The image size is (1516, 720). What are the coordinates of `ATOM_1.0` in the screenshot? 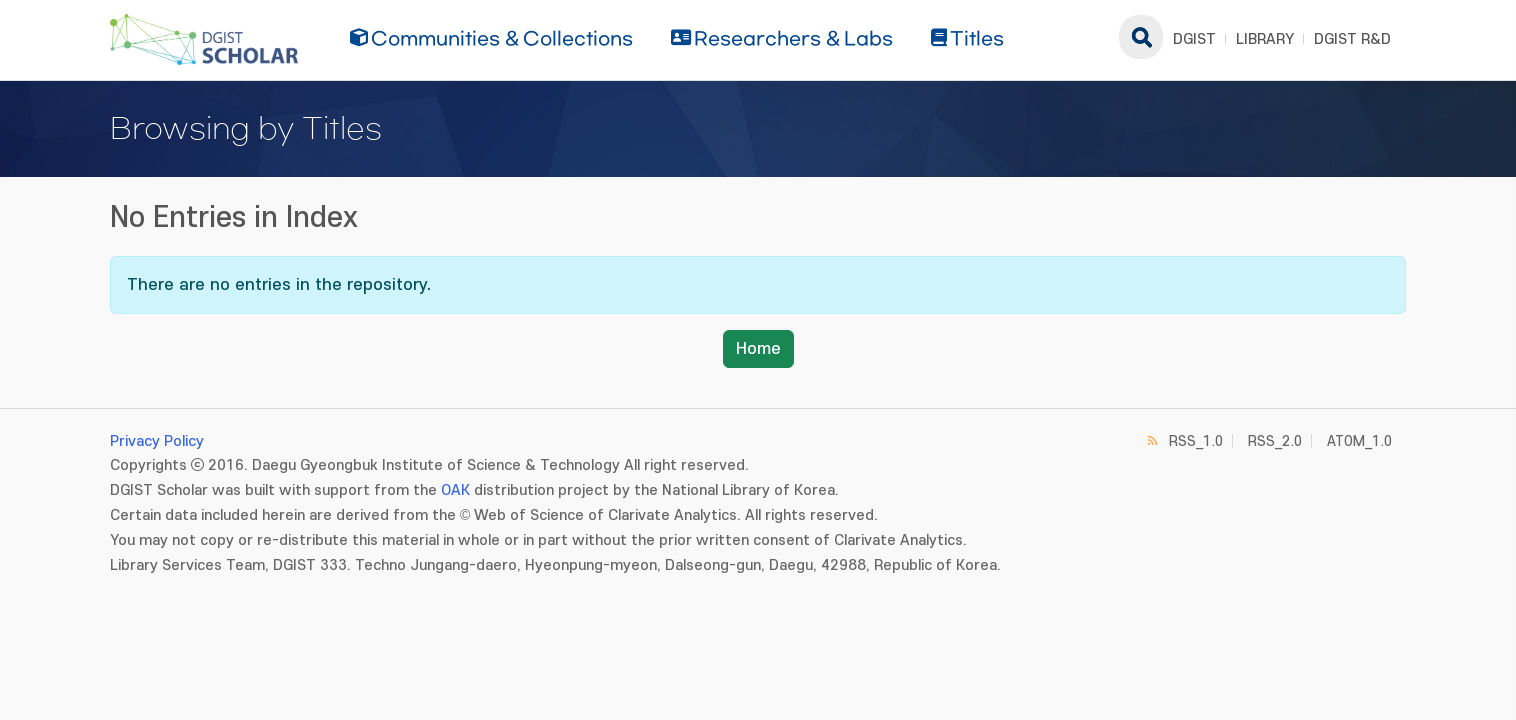 It's located at (1359, 441).